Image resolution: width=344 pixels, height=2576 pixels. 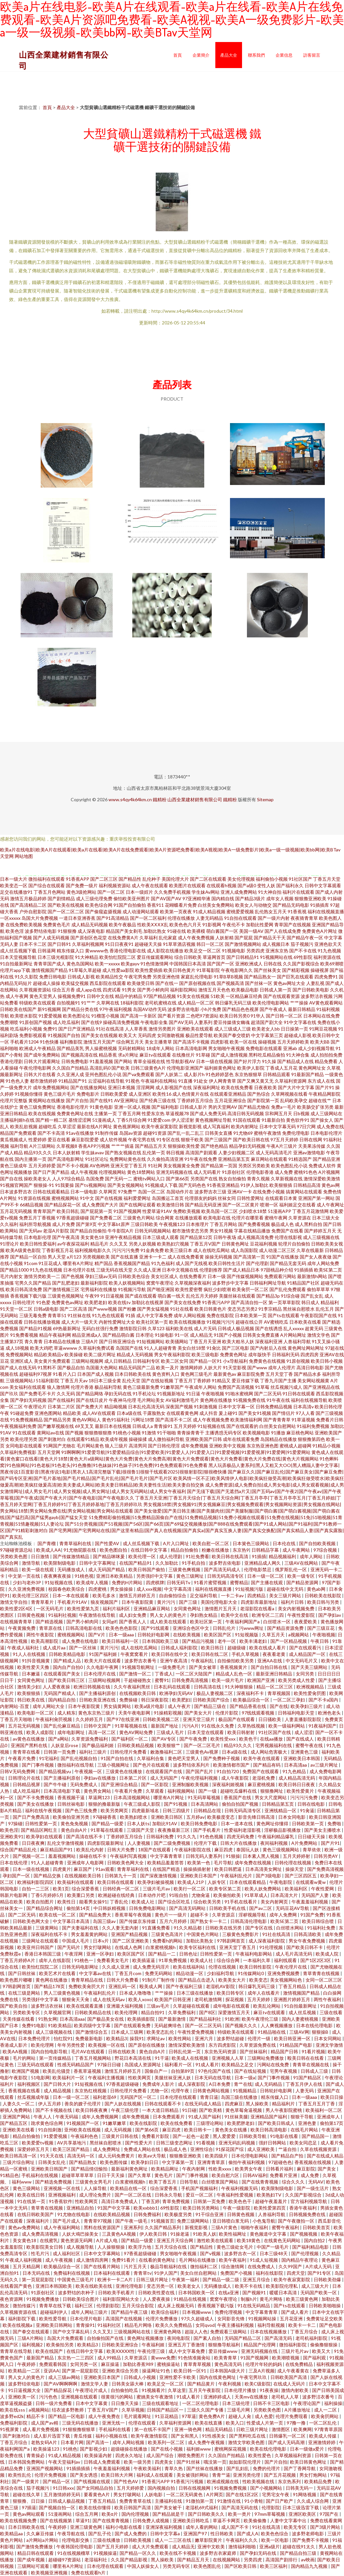 I want to click on 福利成人在线观看, so click(x=155, y=2475).